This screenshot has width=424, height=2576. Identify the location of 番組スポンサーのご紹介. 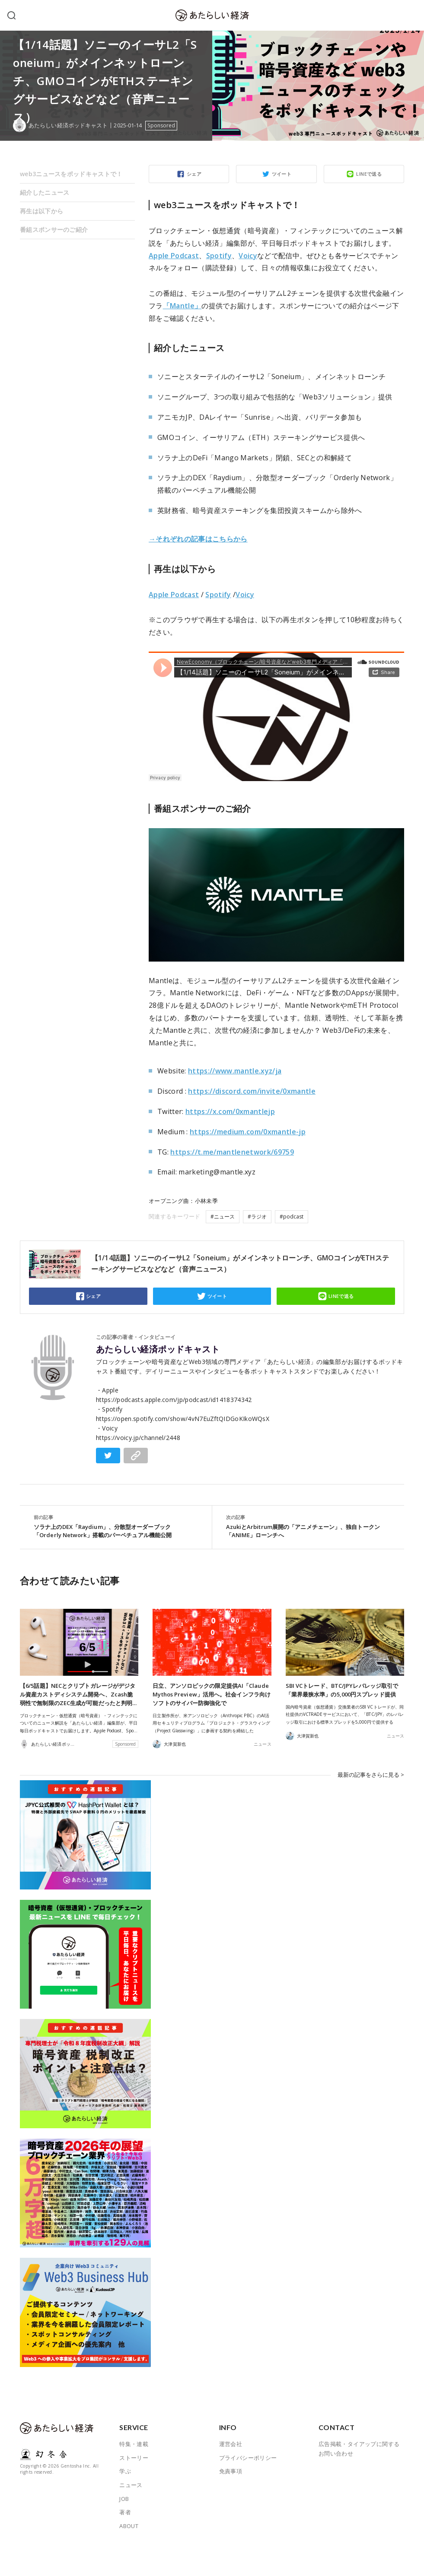
(54, 229).